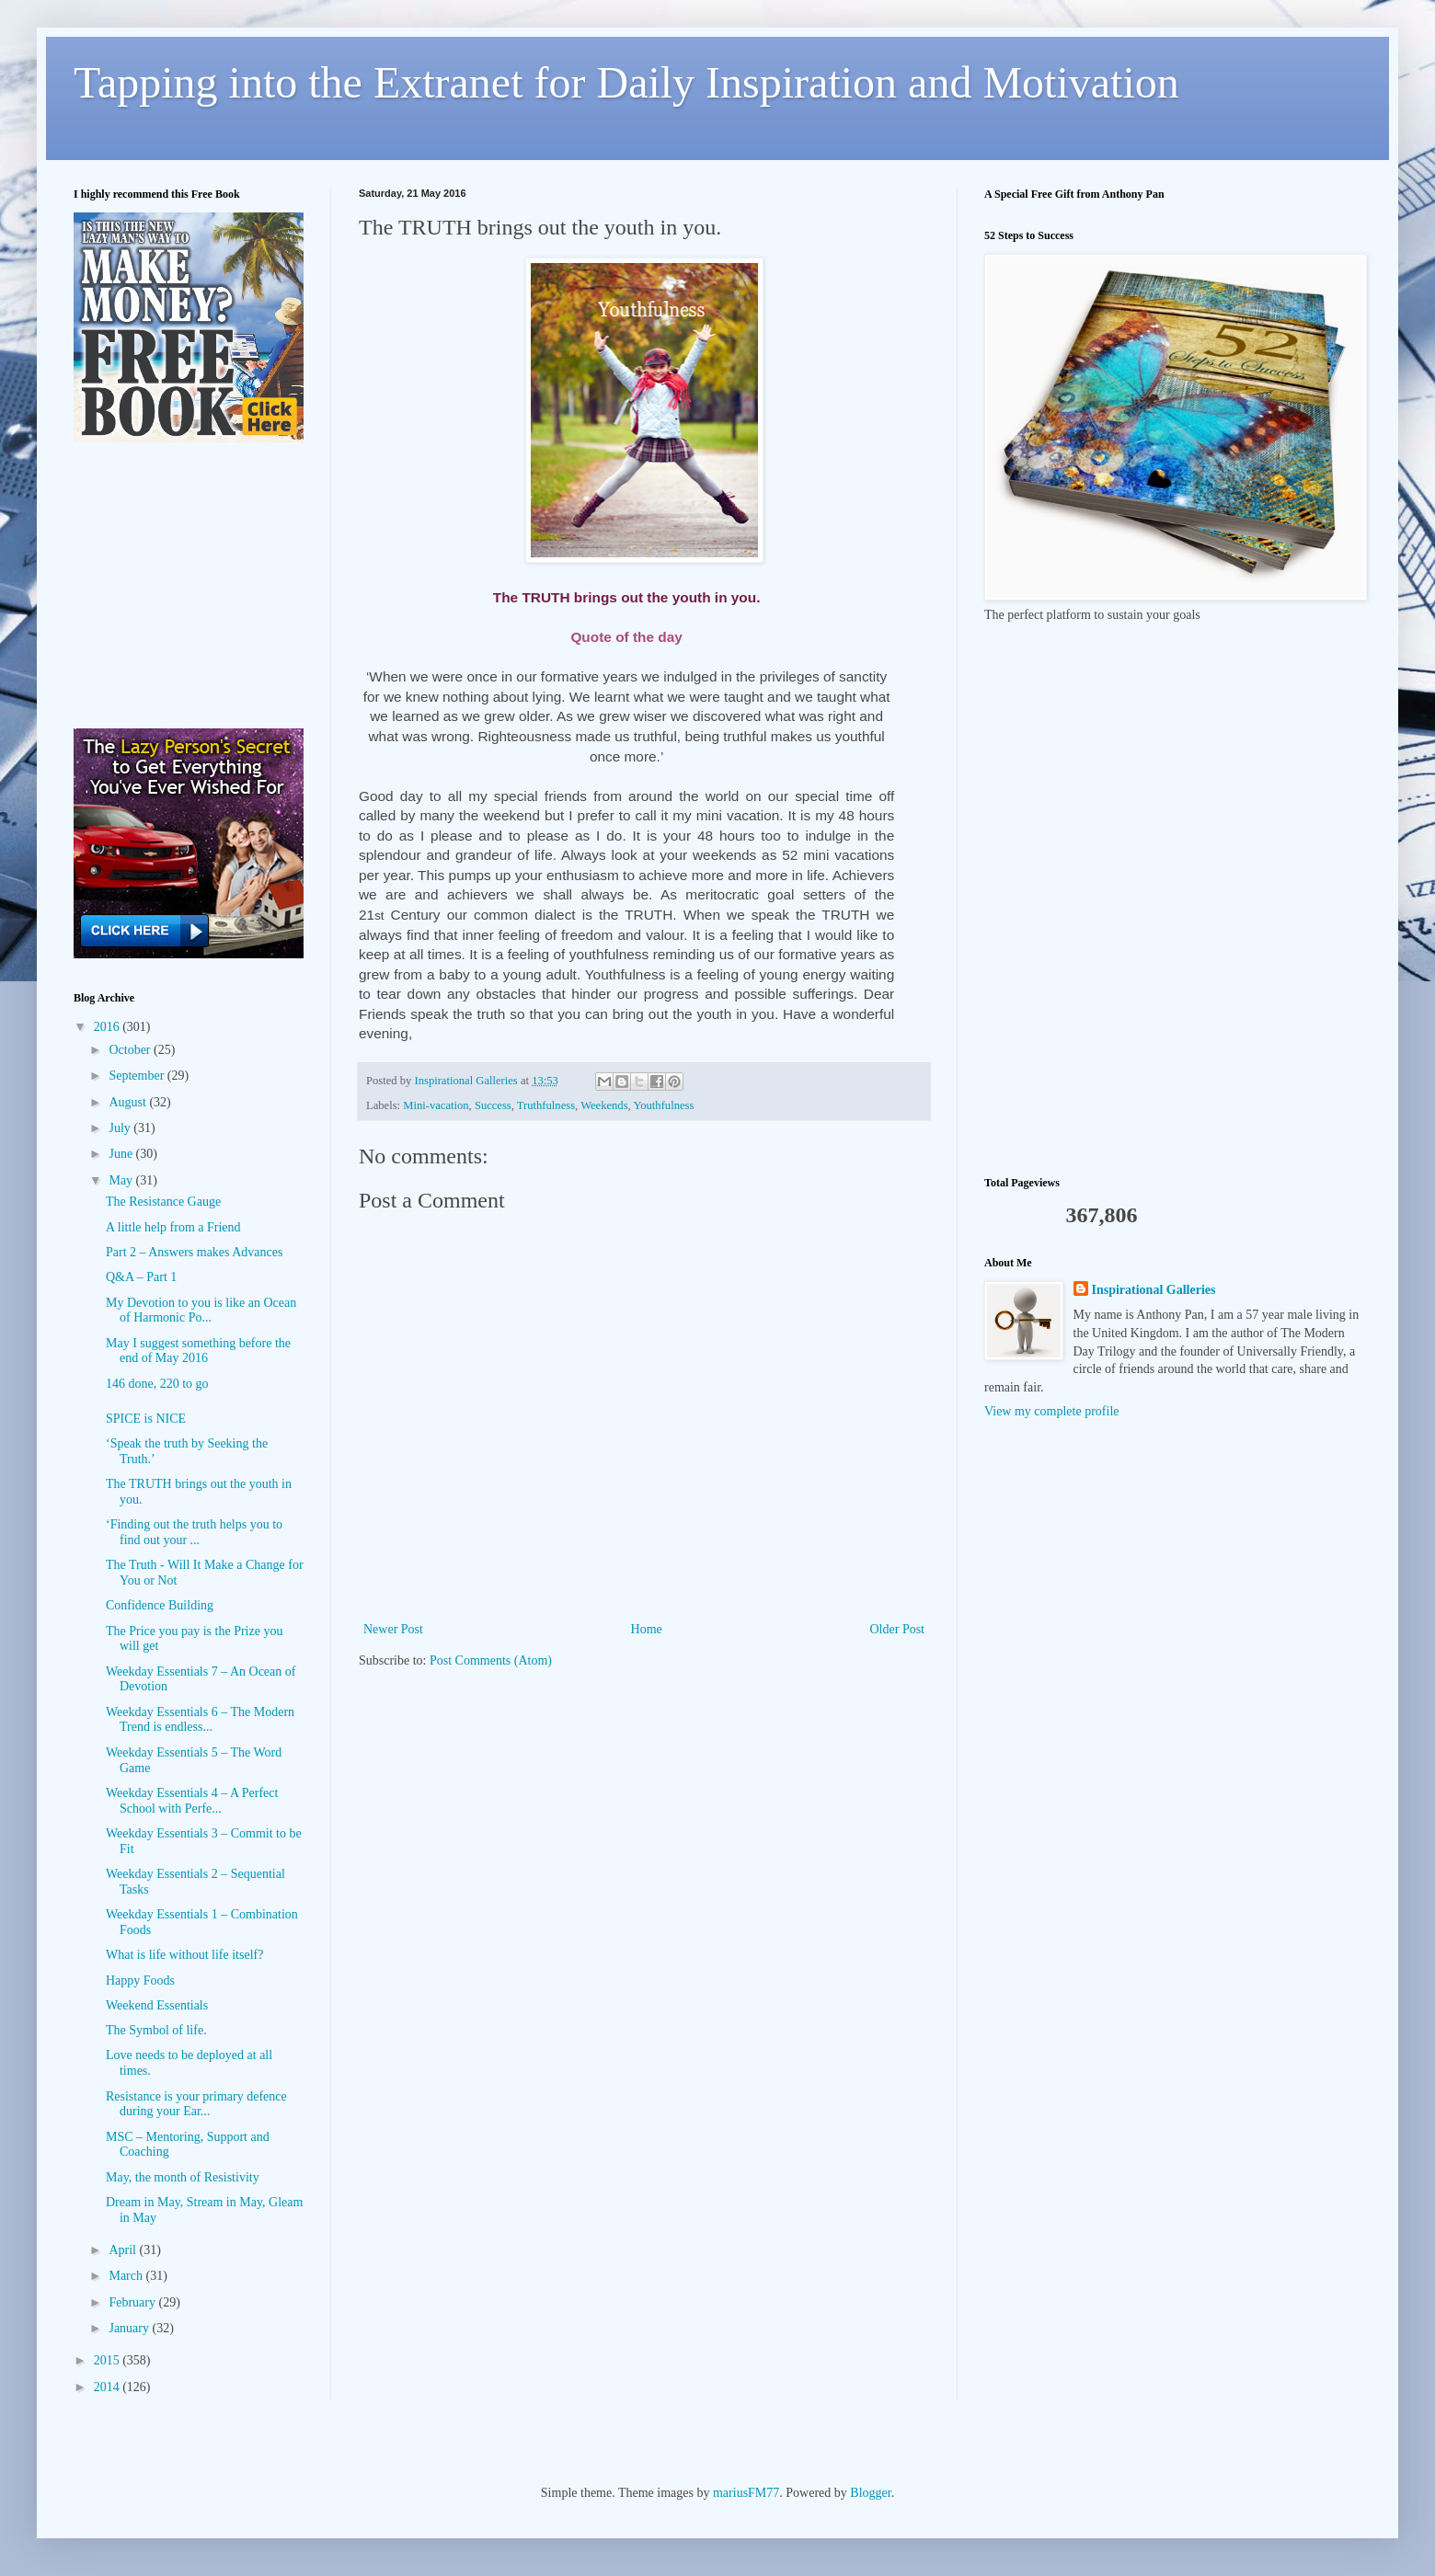  Describe the element at coordinates (184, 1955) in the screenshot. I see `What is life without life itself?` at that location.